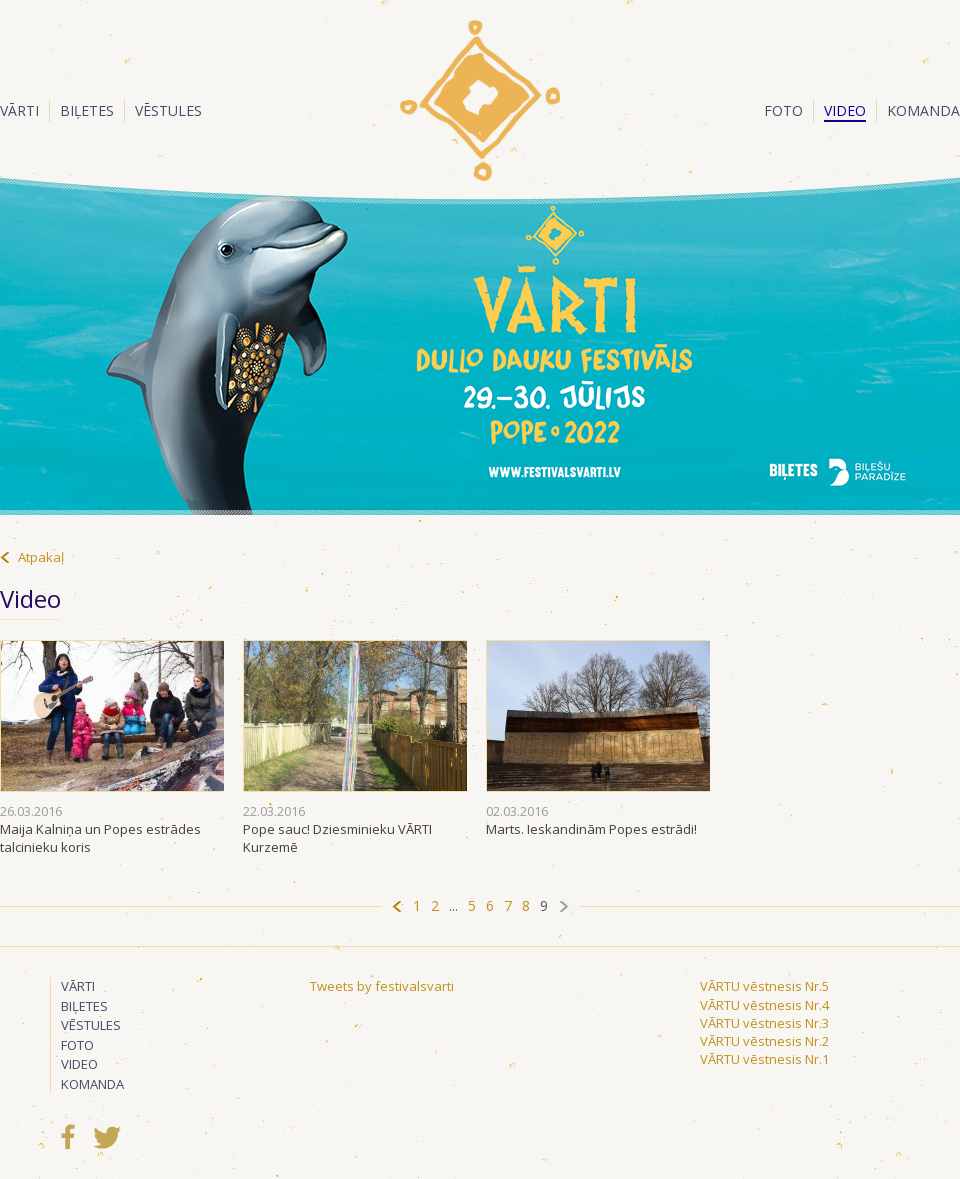 This screenshot has width=960, height=1179. I want to click on Foto, so click(783, 110).